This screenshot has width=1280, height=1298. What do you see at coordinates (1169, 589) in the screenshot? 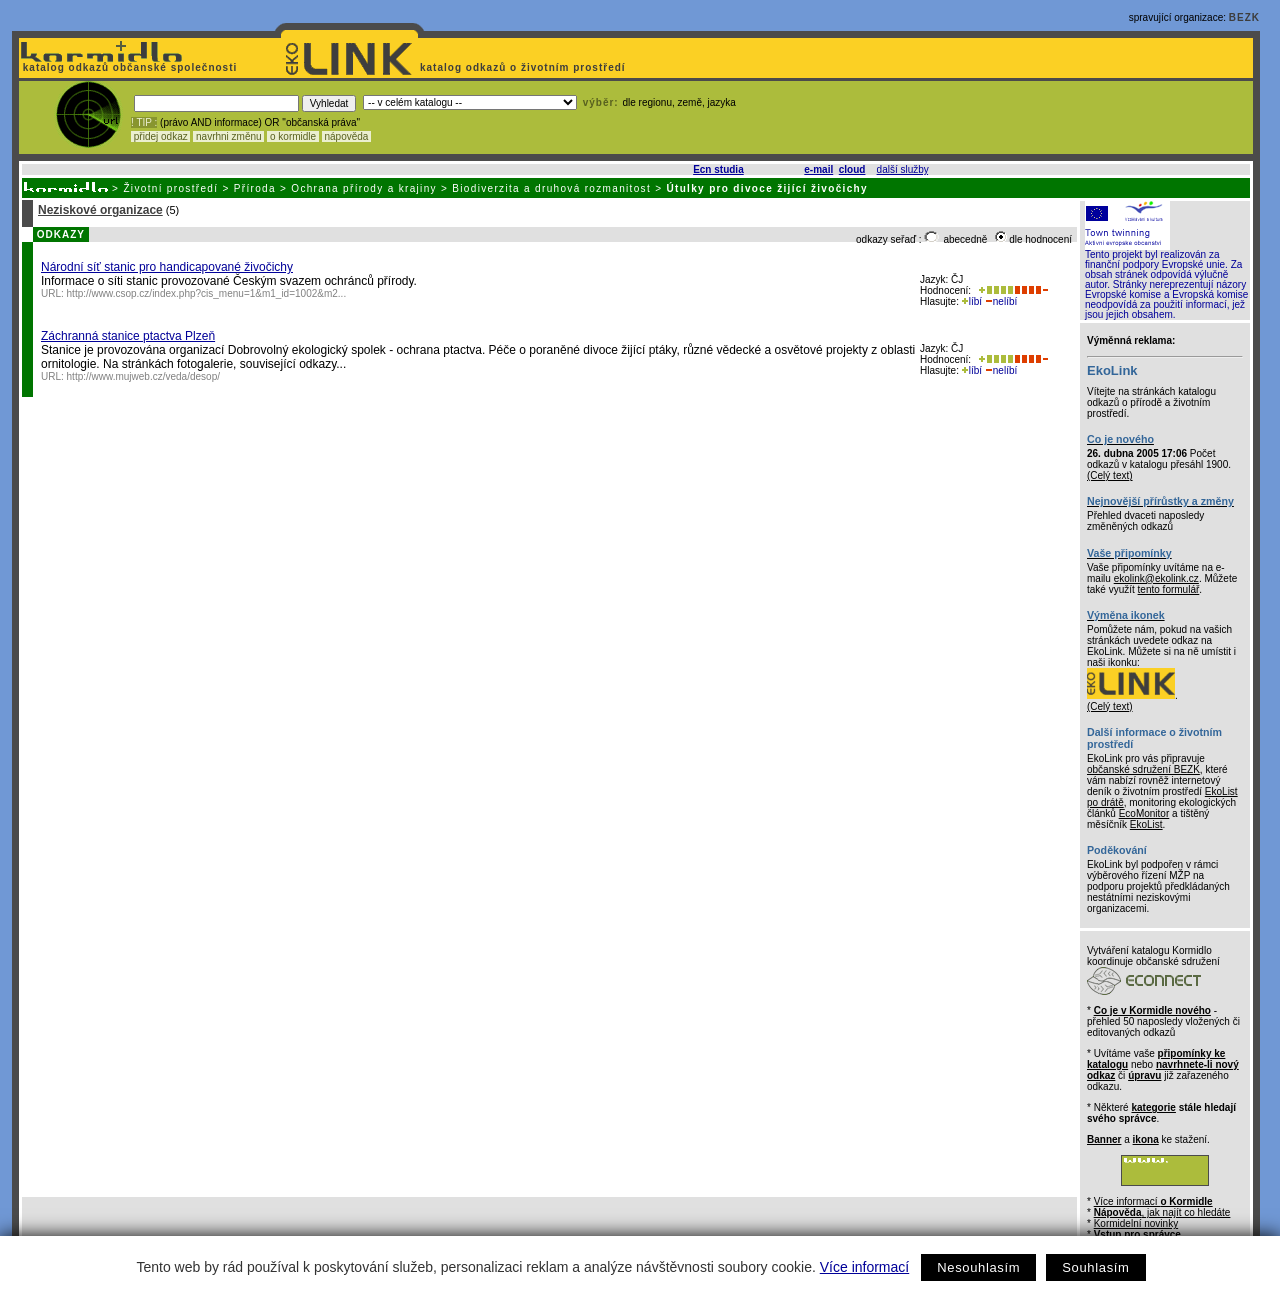
I see `tento formulář` at bounding box center [1169, 589].